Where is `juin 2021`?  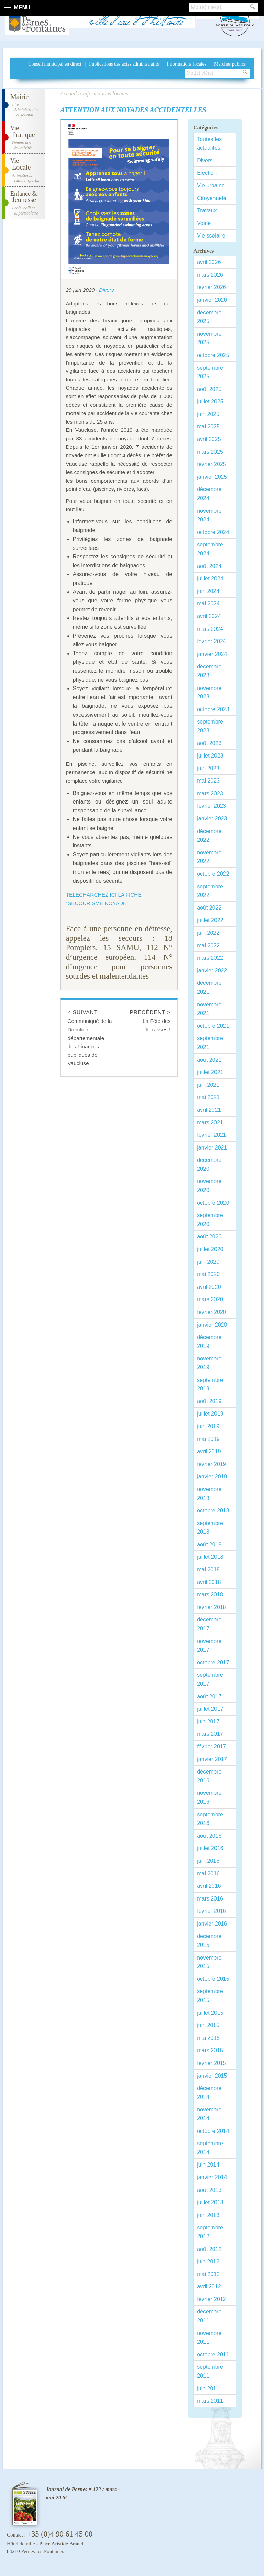 juin 2021 is located at coordinates (208, 1085).